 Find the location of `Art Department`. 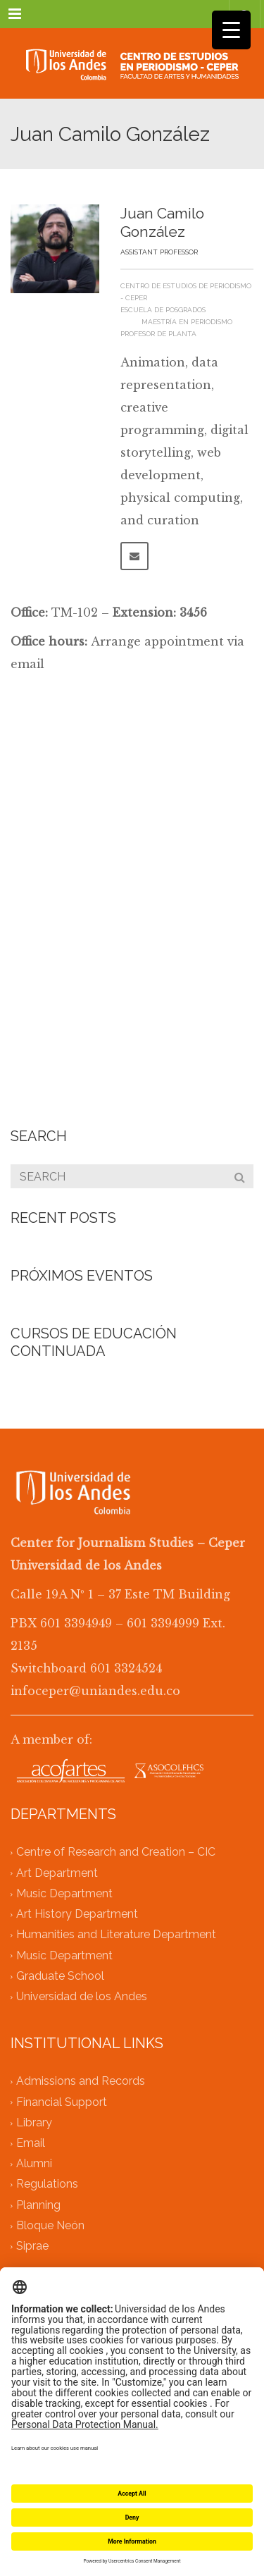

Art Department is located at coordinates (57, 1873).